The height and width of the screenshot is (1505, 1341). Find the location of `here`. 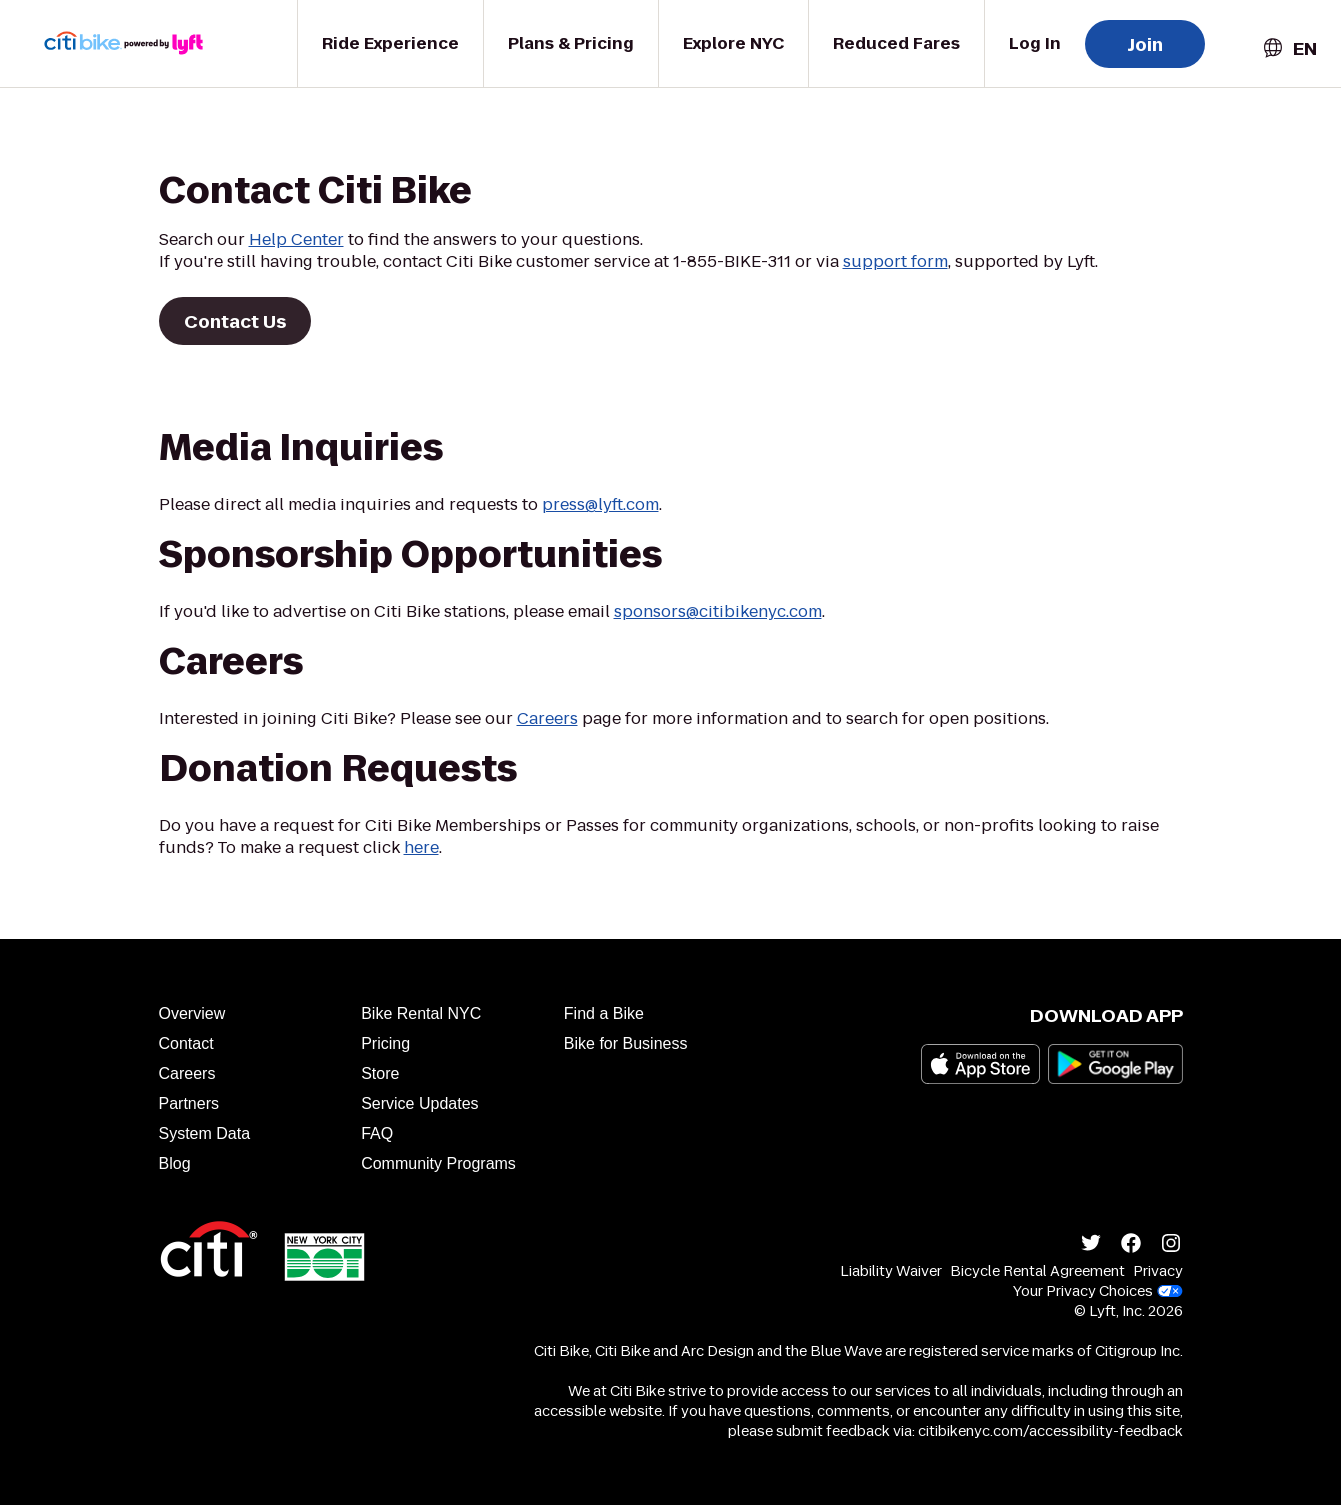

here is located at coordinates (421, 847).